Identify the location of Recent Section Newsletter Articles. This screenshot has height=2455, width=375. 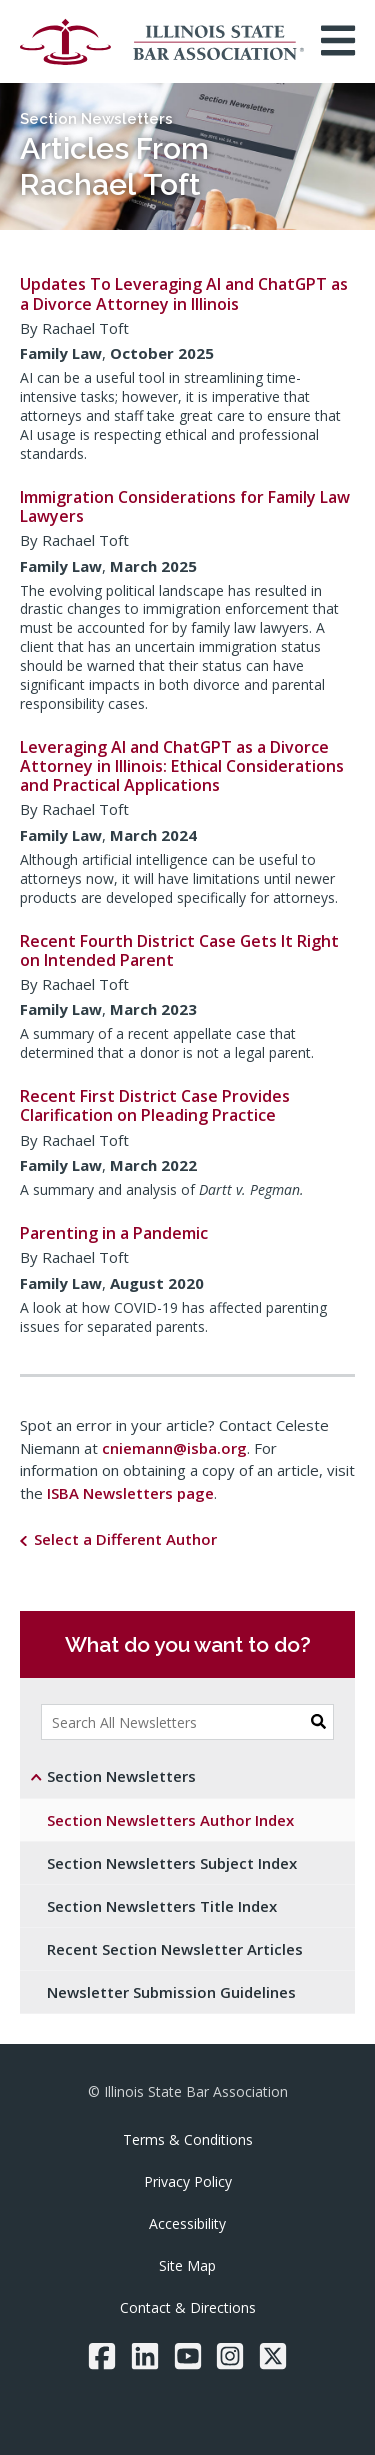
(175, 1949).